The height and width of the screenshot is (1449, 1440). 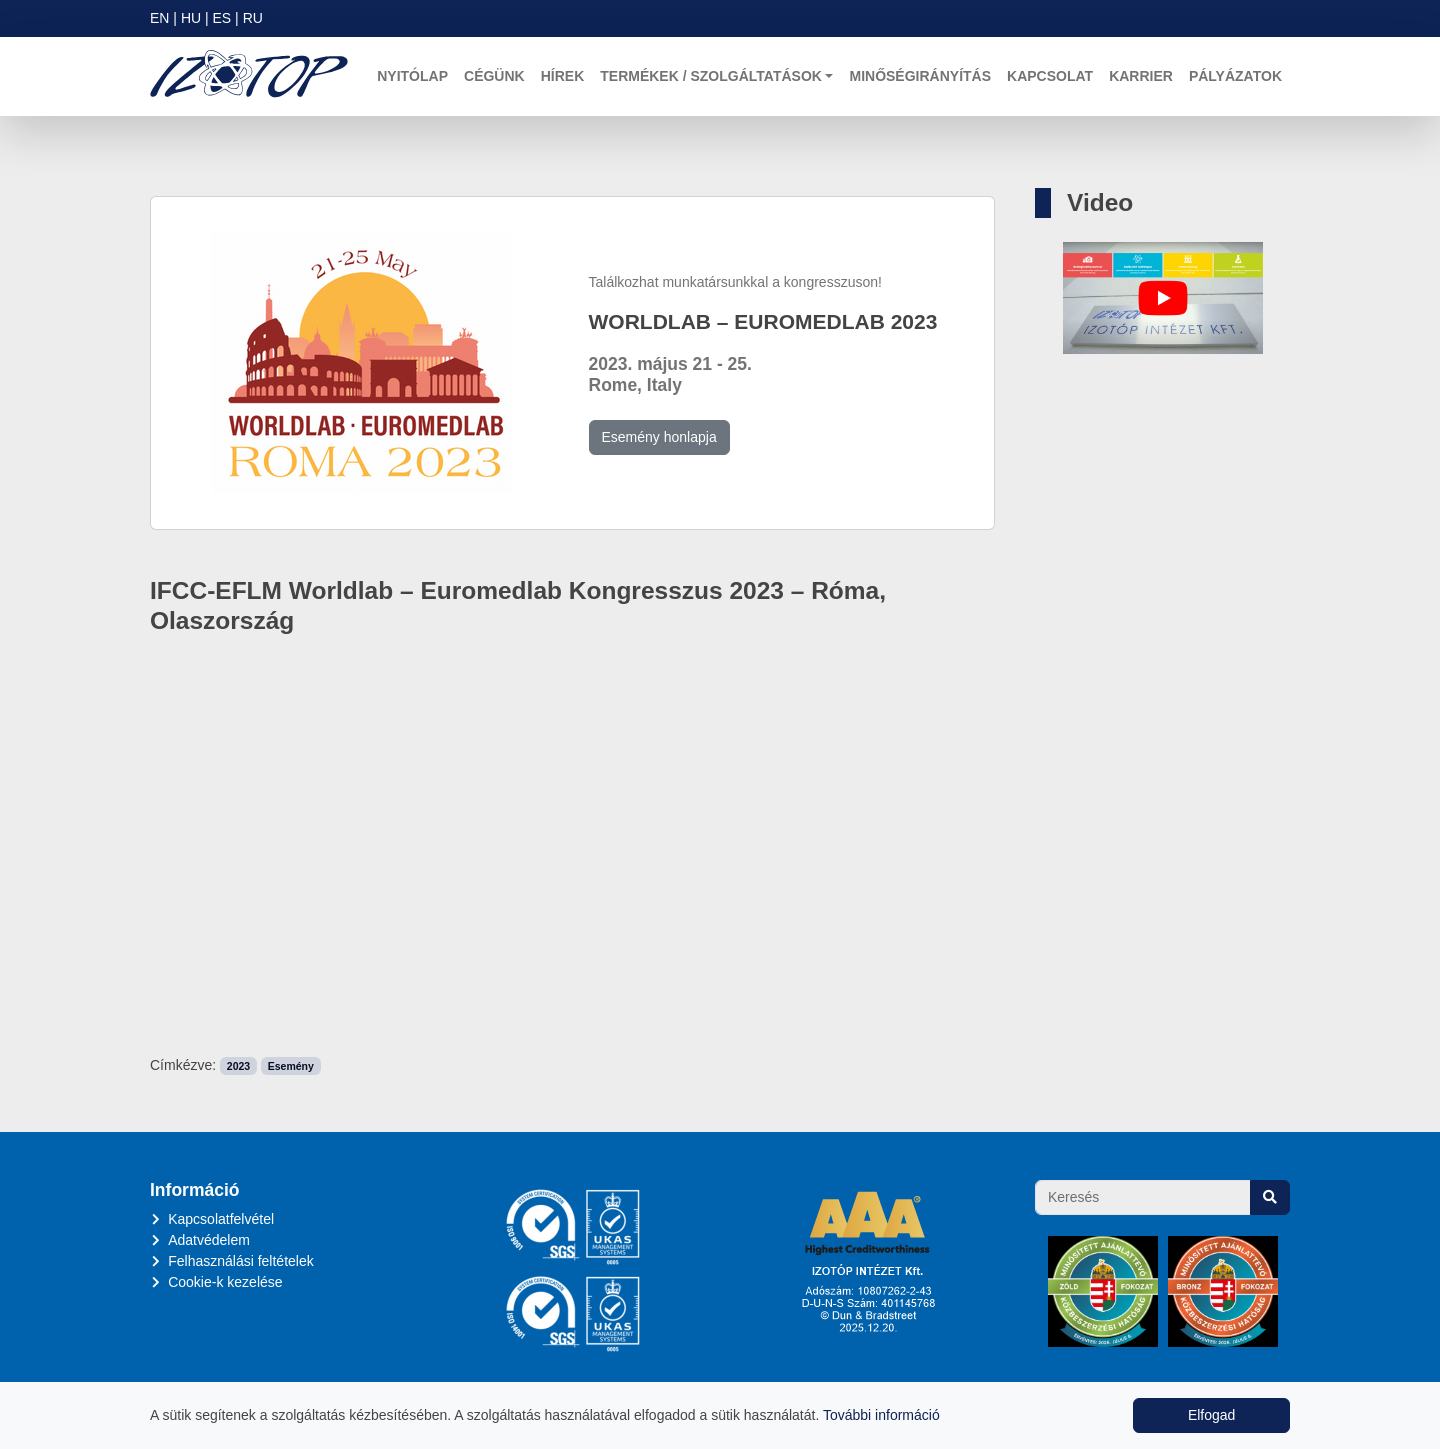 I want to click on ES, so click(x=222, y=18).